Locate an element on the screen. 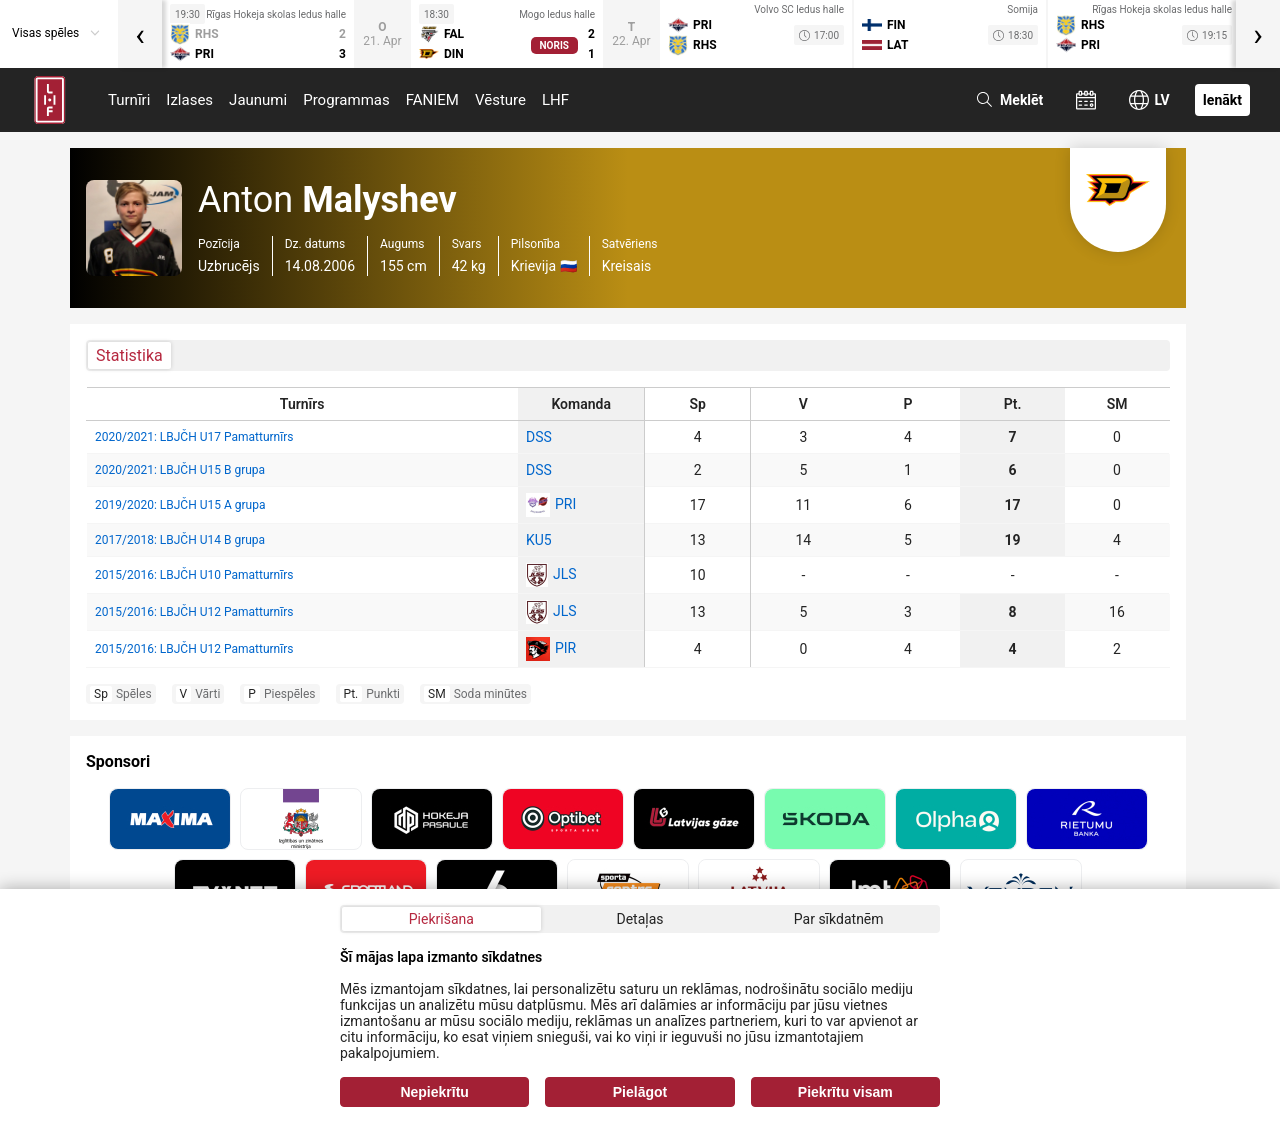  Piekrītu visam is located at coordinates (845, 1092).